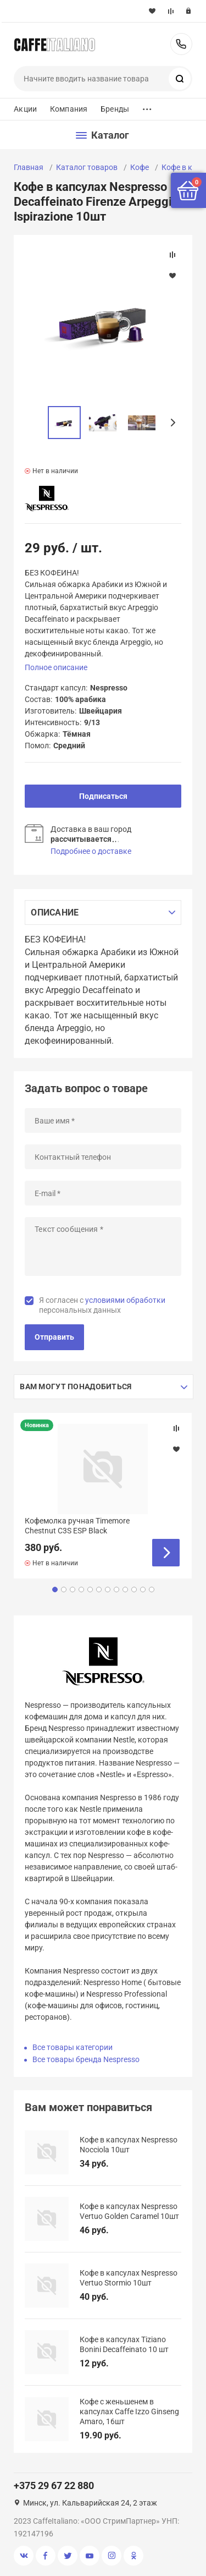 The image size is (206, 2576). I want to click on Кофемолка ручная Timemore Chestnut C3S ESP Black, so click(77, 1525).